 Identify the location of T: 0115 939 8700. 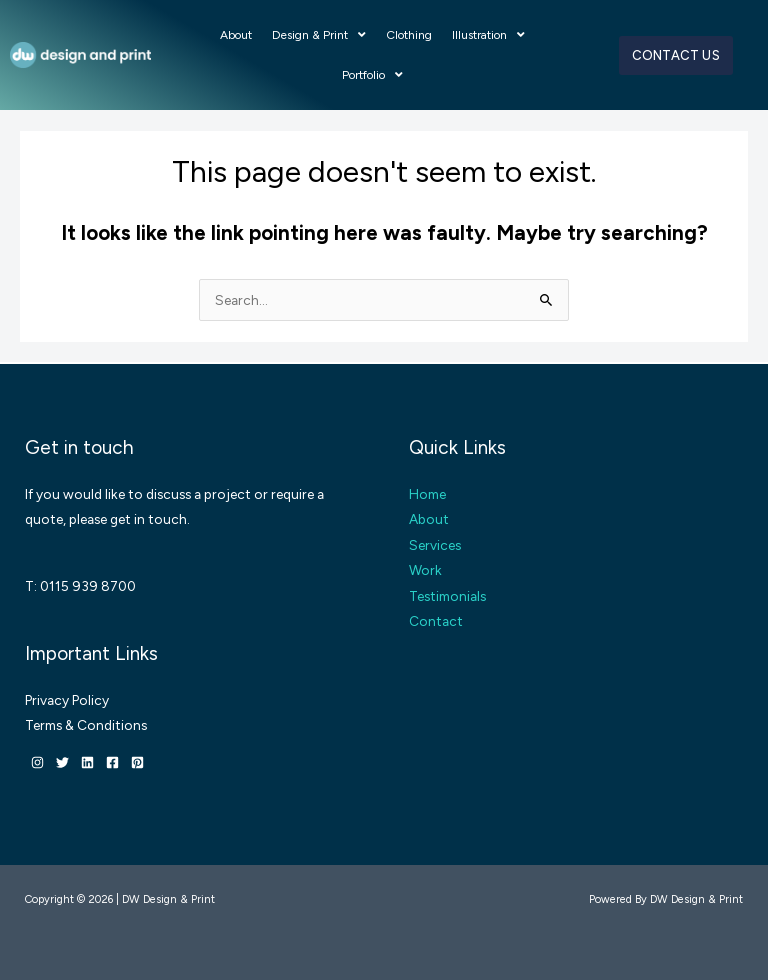
(80, 586).